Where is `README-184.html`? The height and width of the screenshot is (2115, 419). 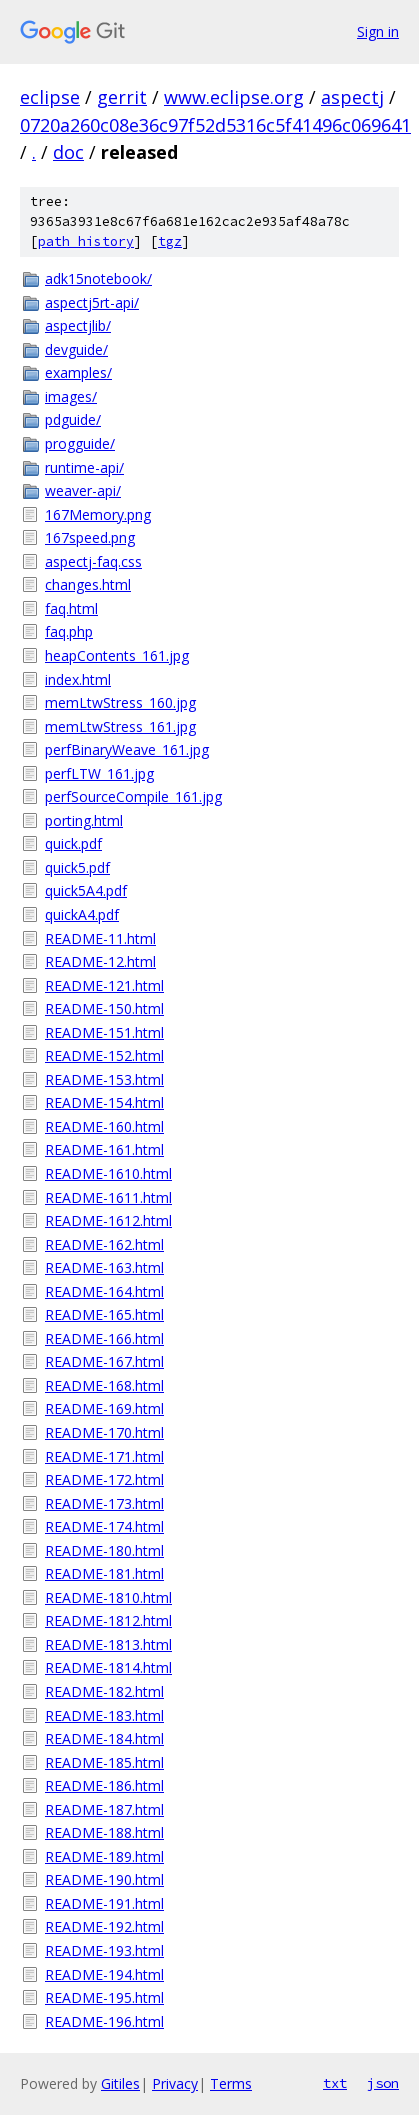 README-184.html is located at coordinates (104, 1738).